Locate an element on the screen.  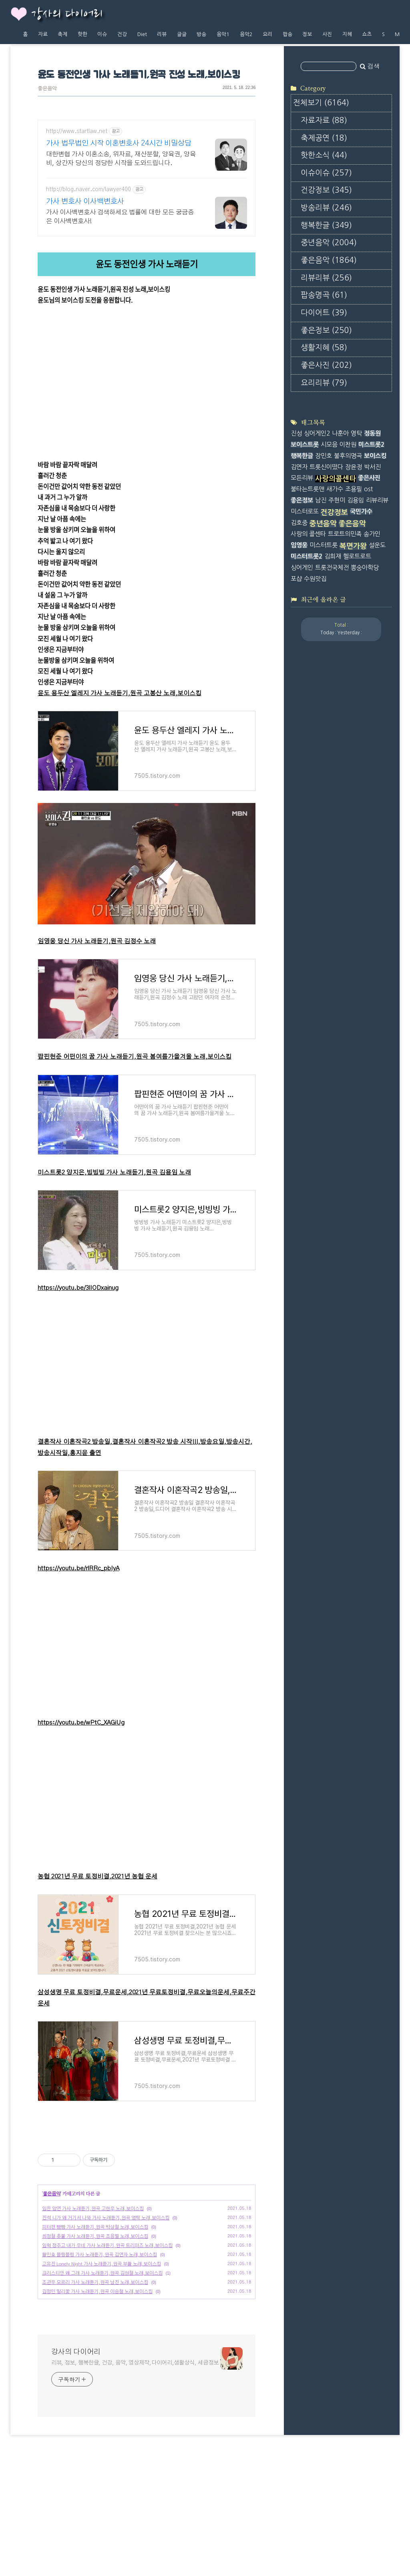
김정민 말리꽃 가사 노래듣기,원곡 이승철 노래,보이스킹 is located at coordinates (97, 2403).